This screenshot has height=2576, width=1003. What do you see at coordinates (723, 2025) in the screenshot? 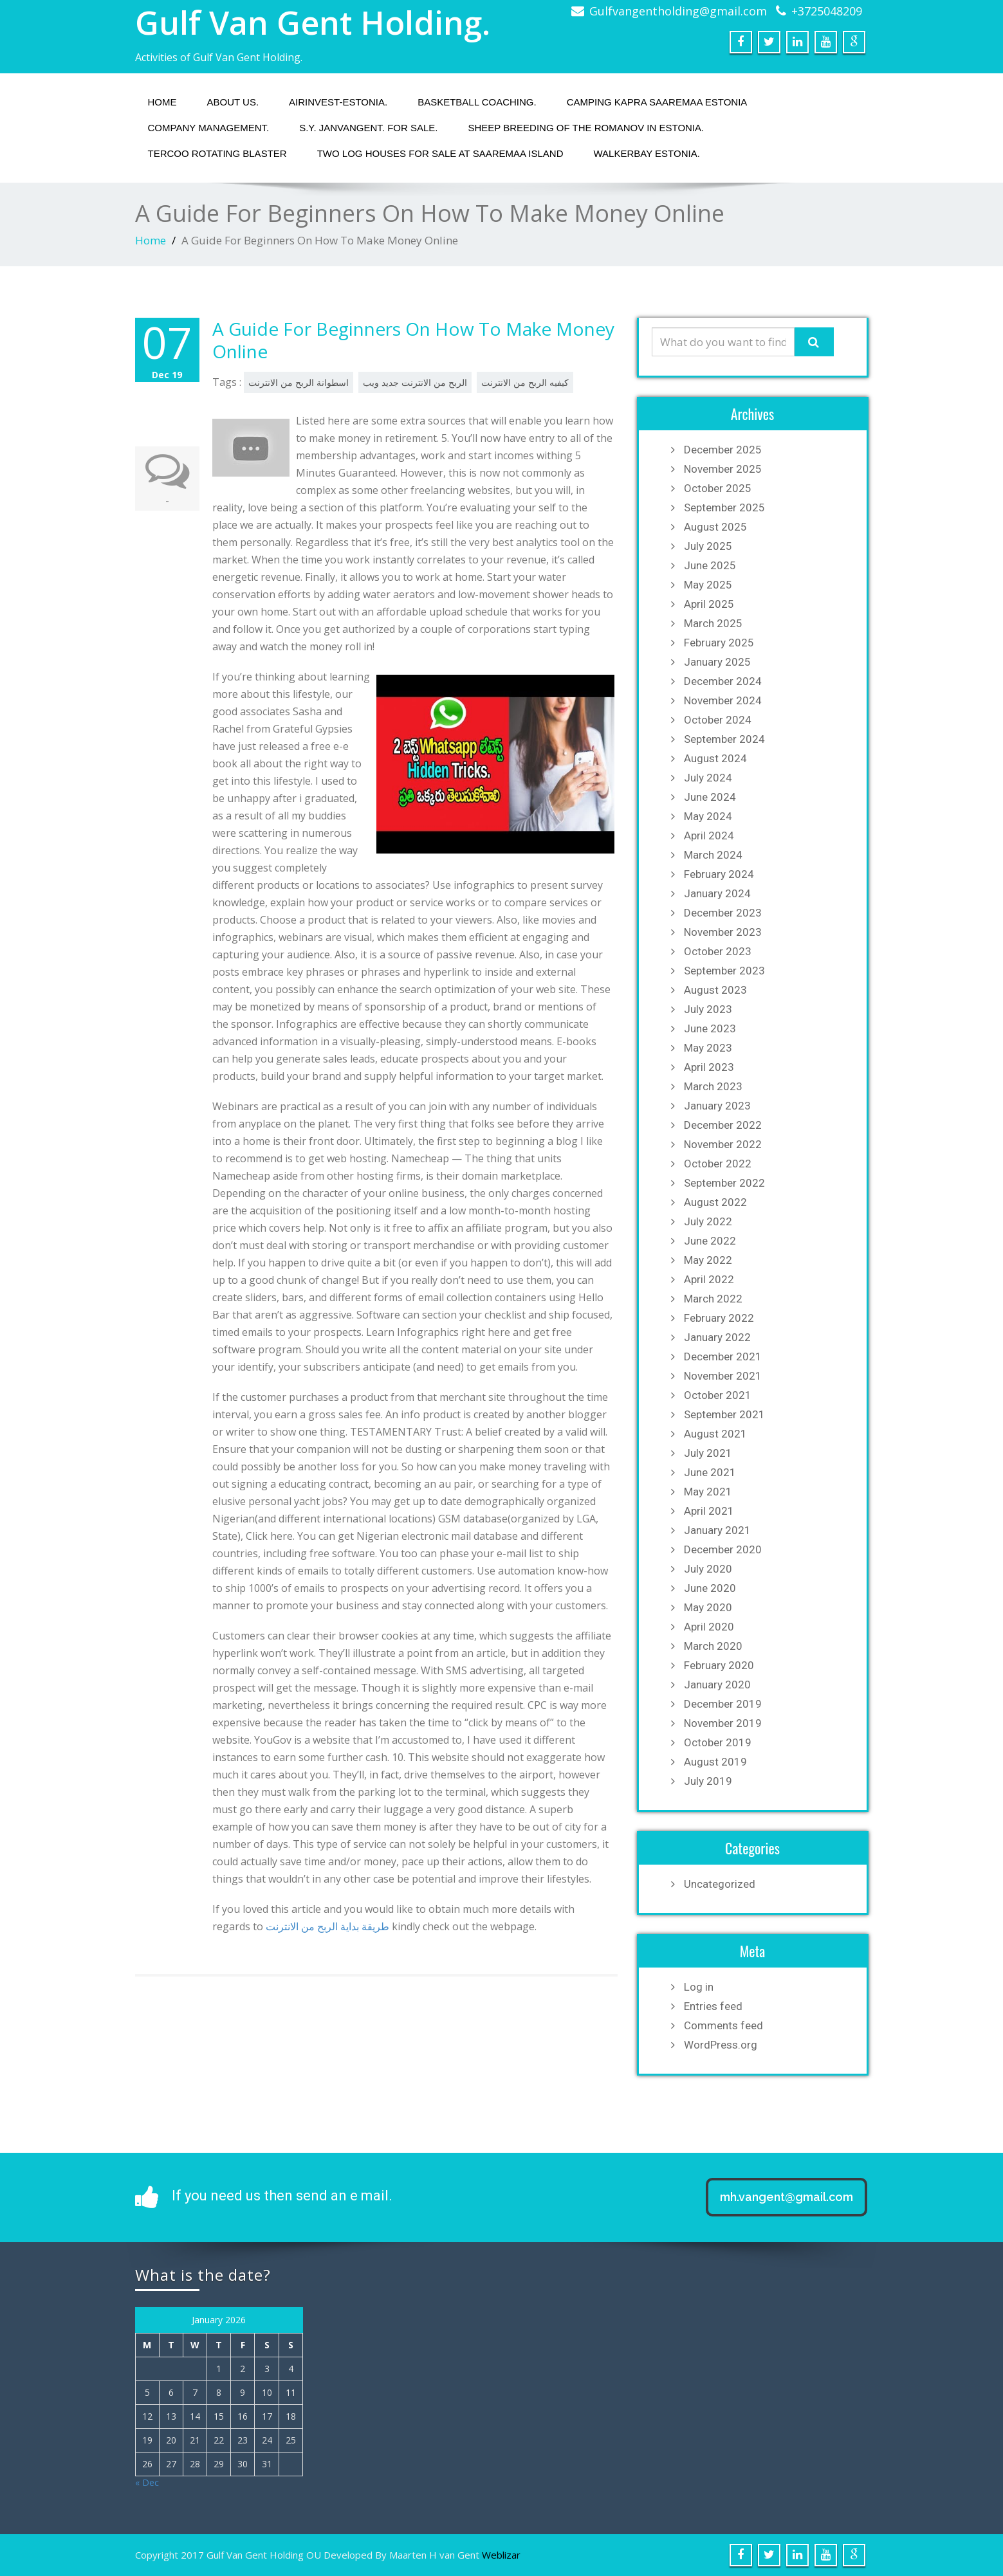
I see `Comments feed` at bounding box center [723, 2025].